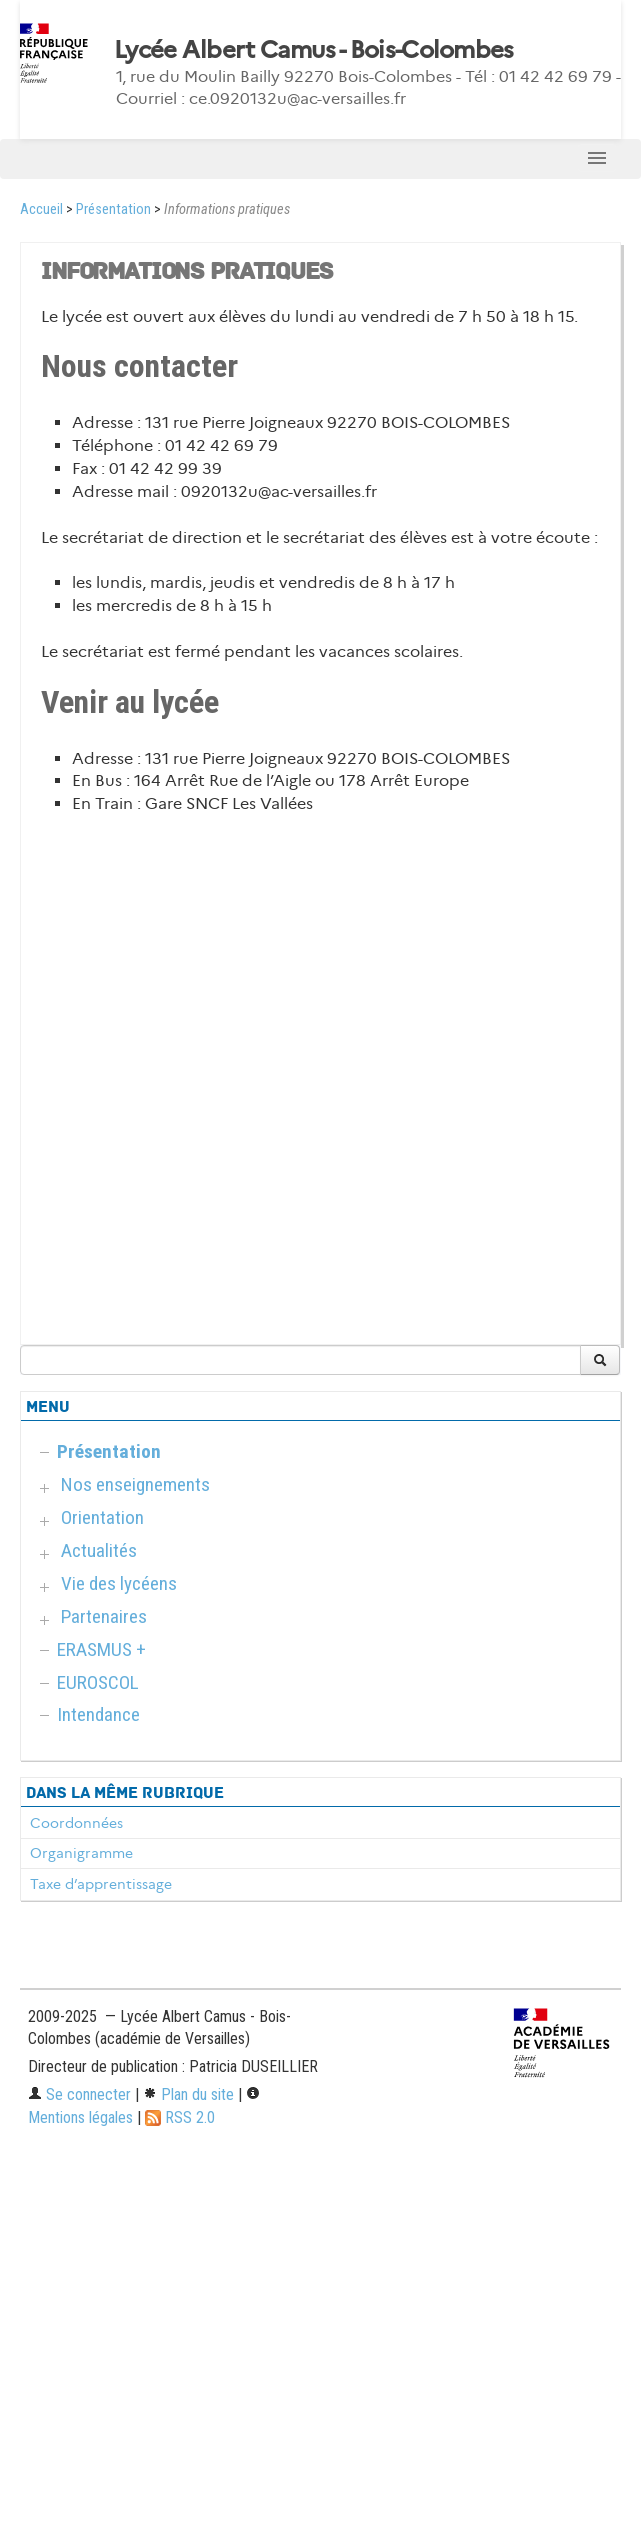 The height and width of the screenshot is (2533, 641). Describe the element at coordinates (101, 1649) in the screenshot. I see `ERASMUS +` at that location.